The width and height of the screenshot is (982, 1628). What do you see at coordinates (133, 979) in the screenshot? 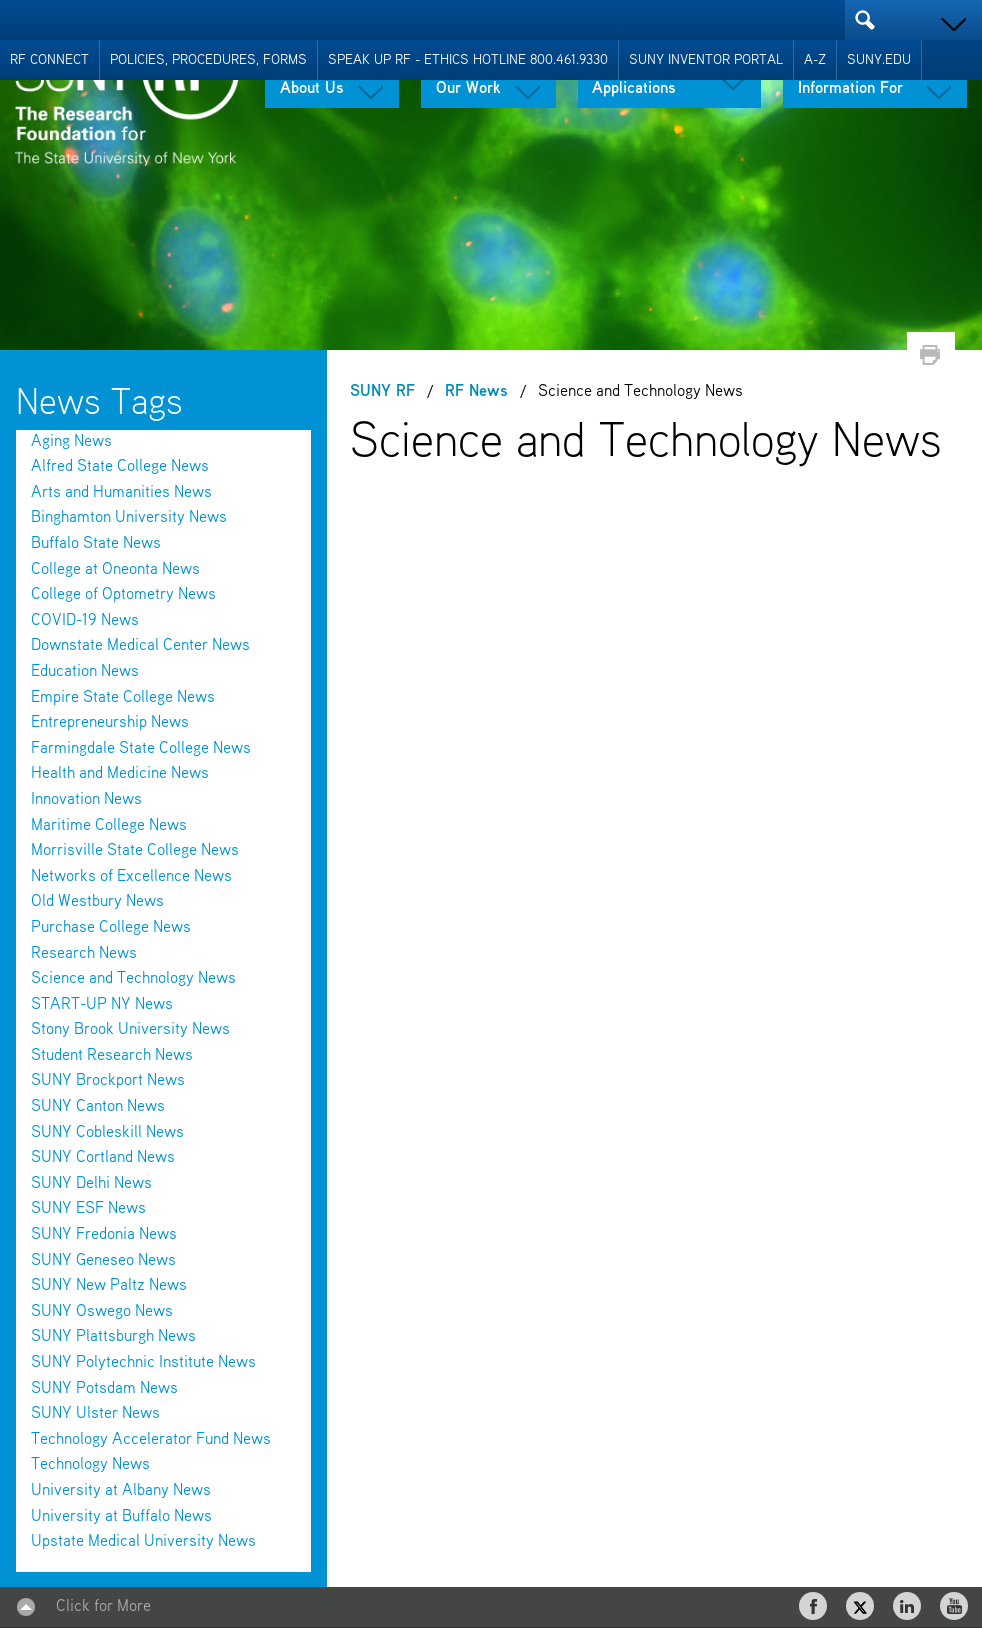
I see `Science and Technology News` at bounding box center [133, 979].